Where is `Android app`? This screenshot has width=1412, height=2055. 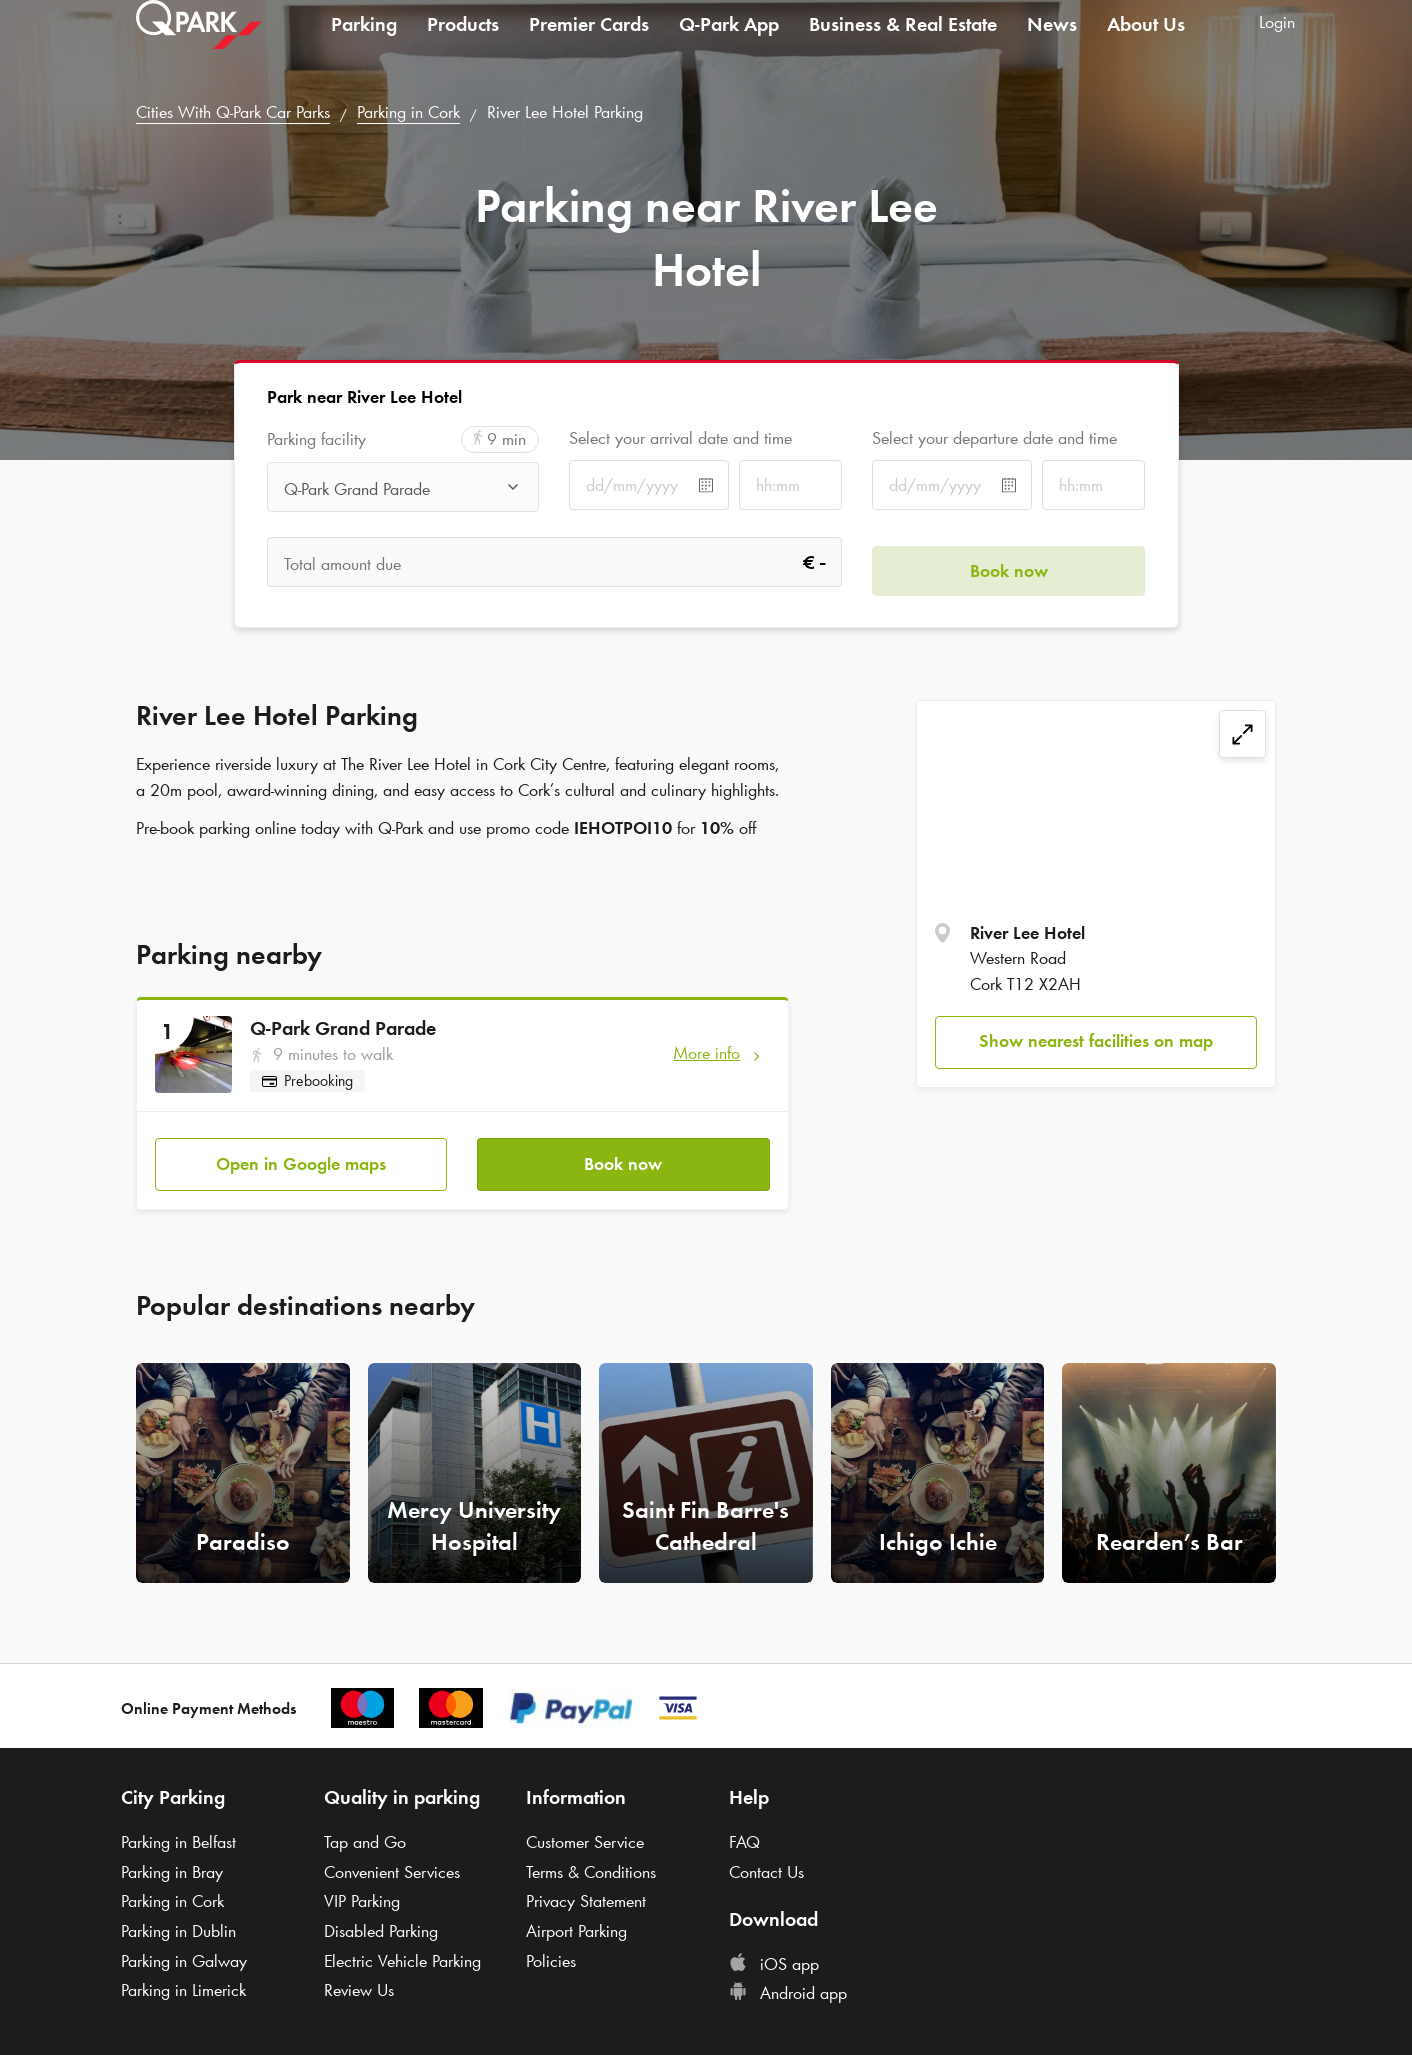
Android app is located at coordinates (788, 1985).